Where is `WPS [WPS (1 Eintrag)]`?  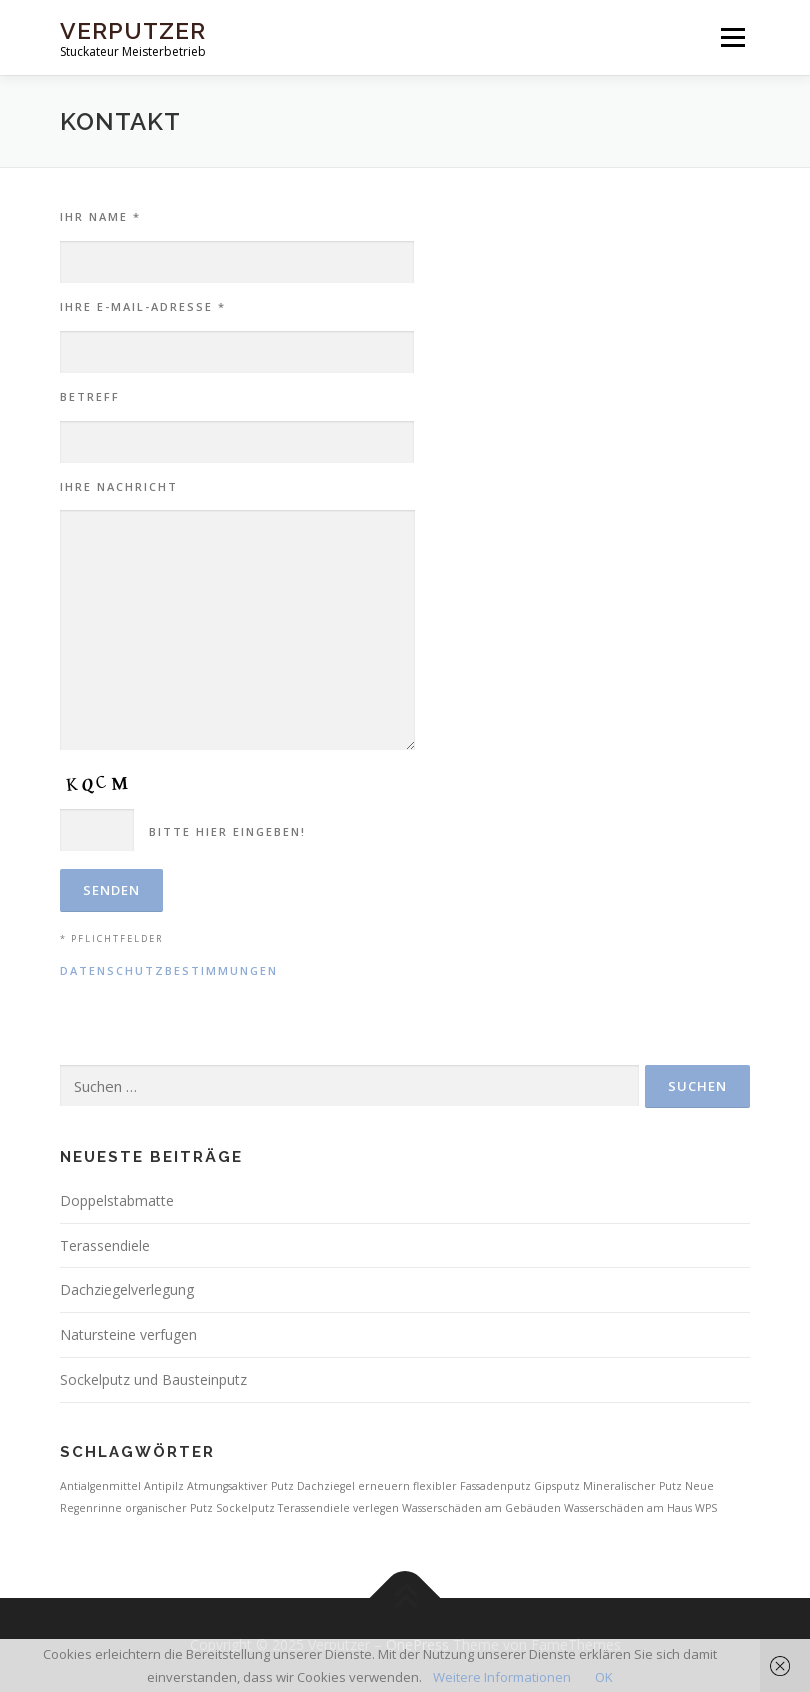
WPS [WPS (1 Eintrag)] is located at coordinates (706, 1508).